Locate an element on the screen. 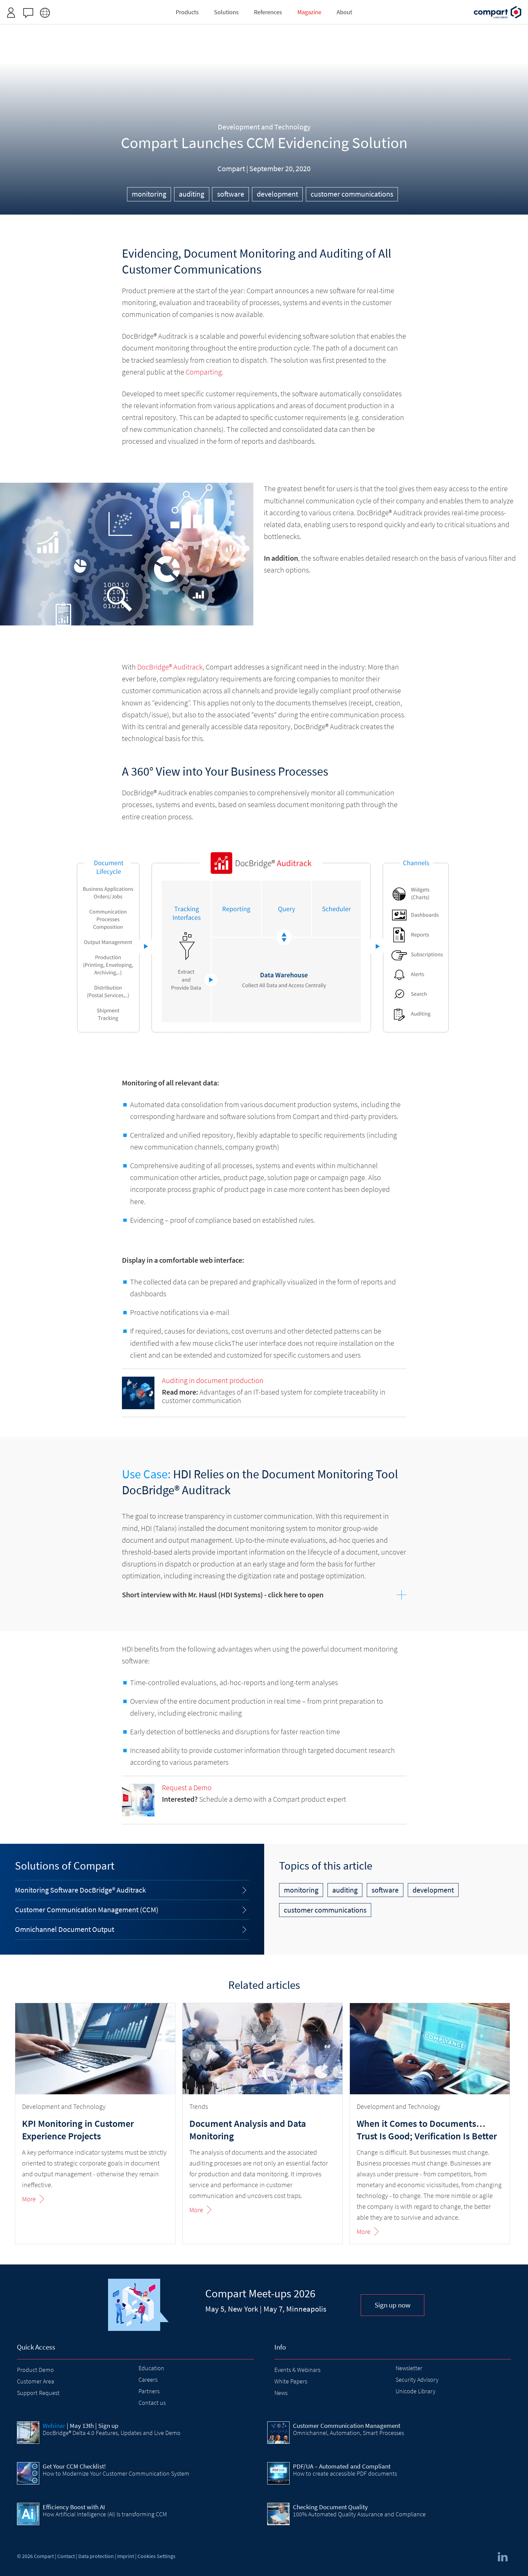 The height and width of the screenshot is (2576, 528). Contact us is located at coordinates (152, 2403).